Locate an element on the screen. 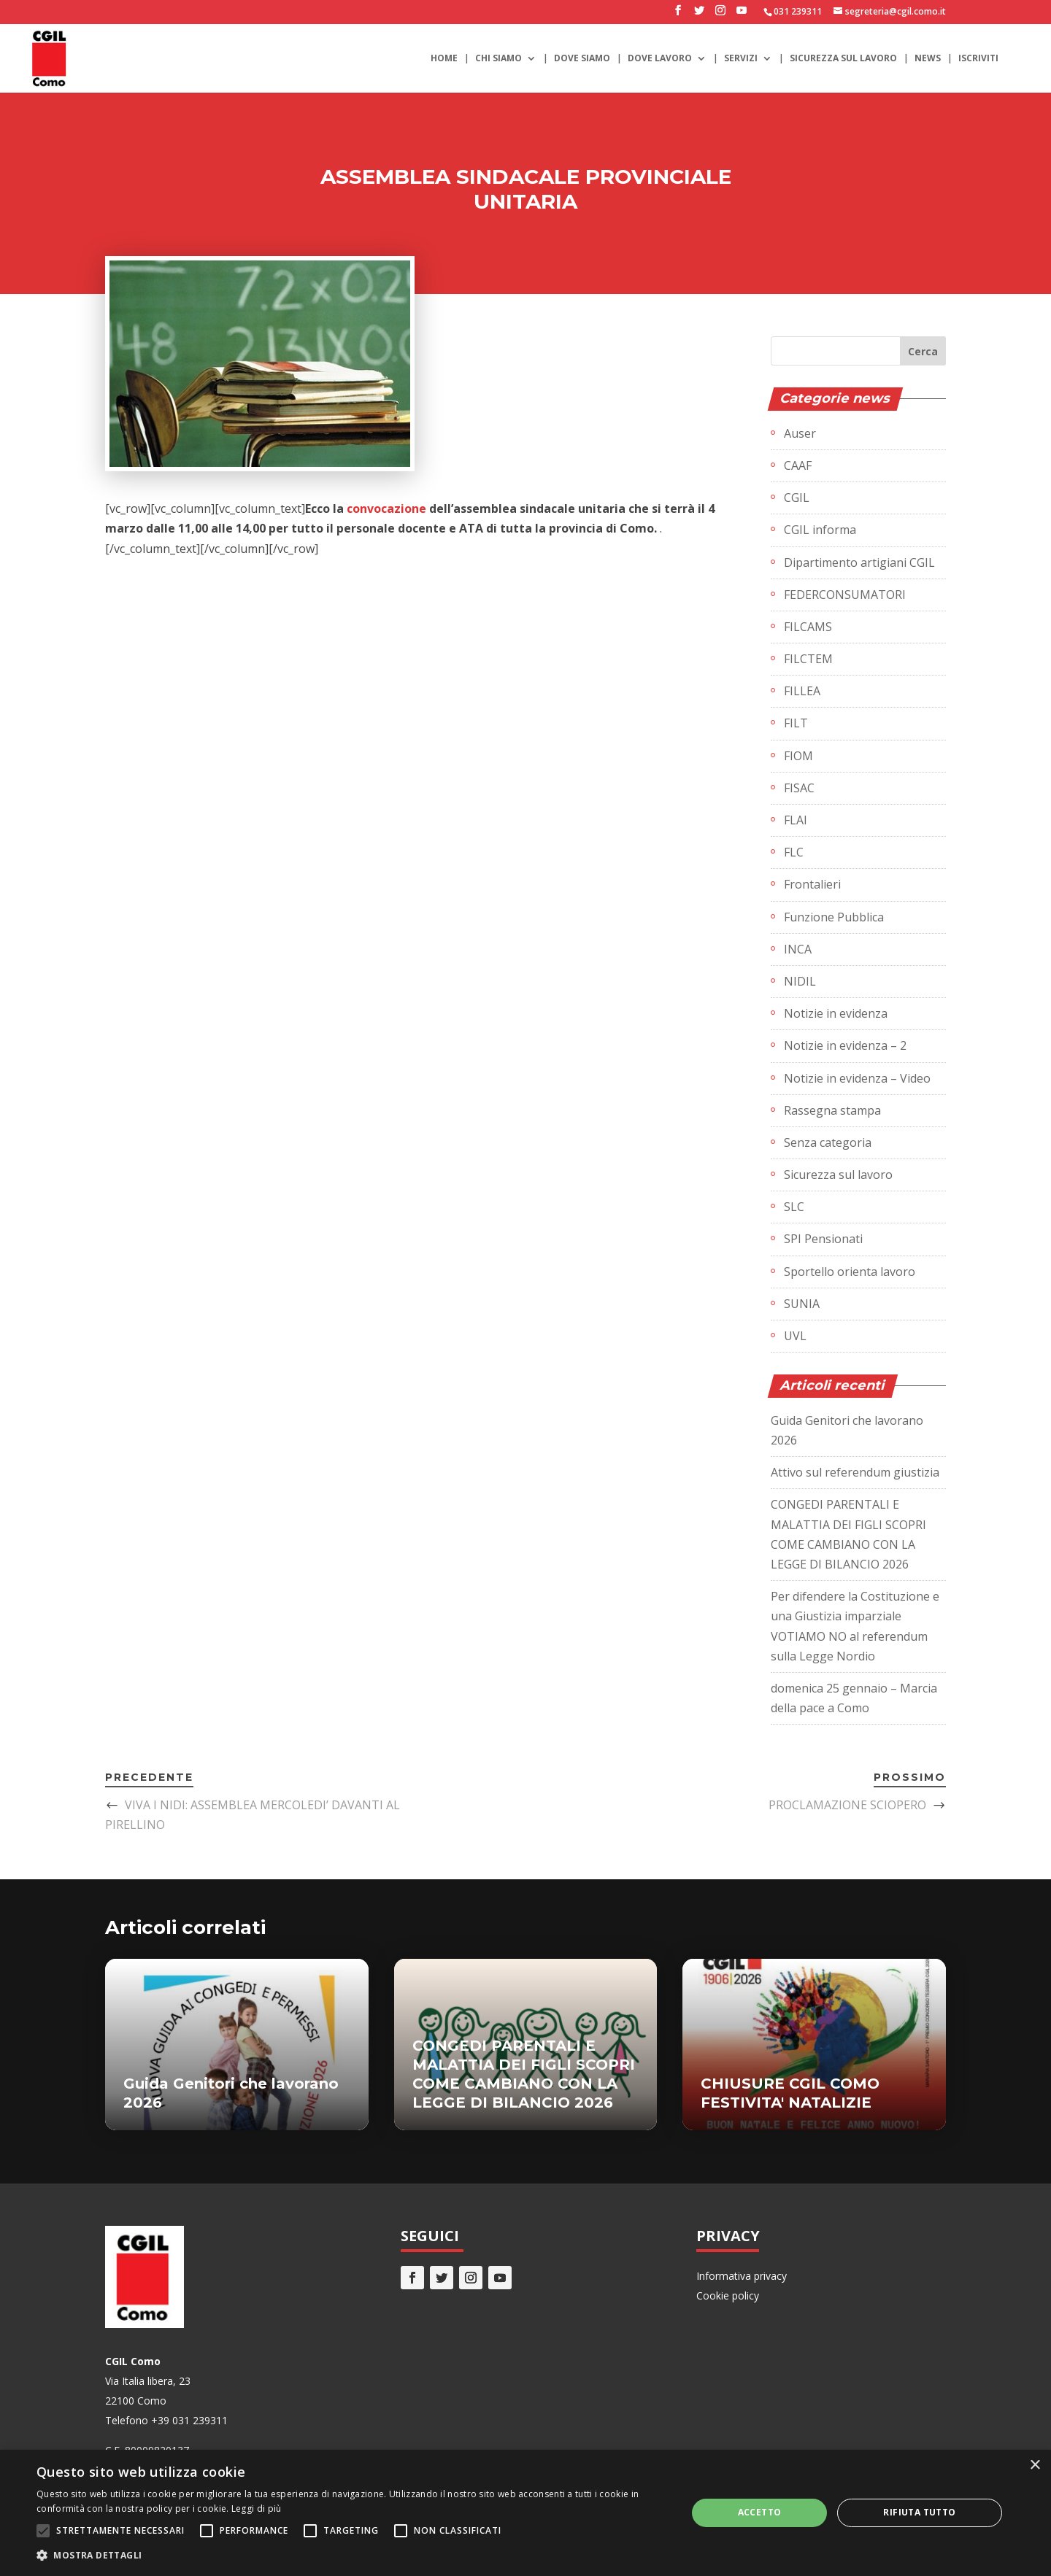 The width and height of the screenshot is (1051, 2576). Home is located at coordinates (444, 58).